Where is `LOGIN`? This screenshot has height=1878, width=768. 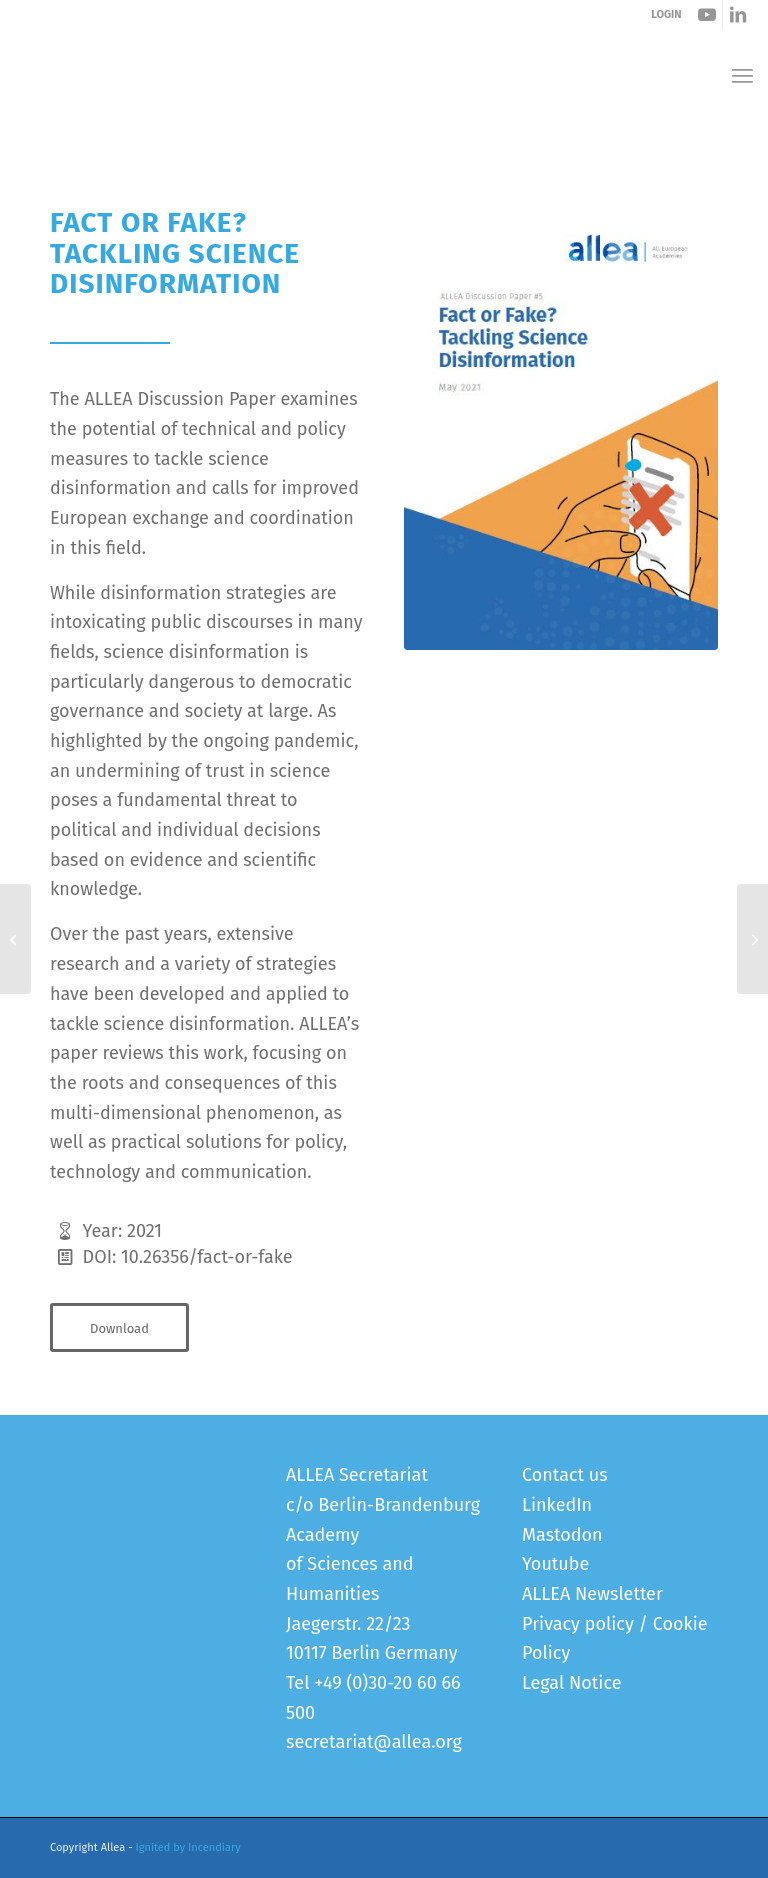
LOGIN is located at coordinates (666, 14).